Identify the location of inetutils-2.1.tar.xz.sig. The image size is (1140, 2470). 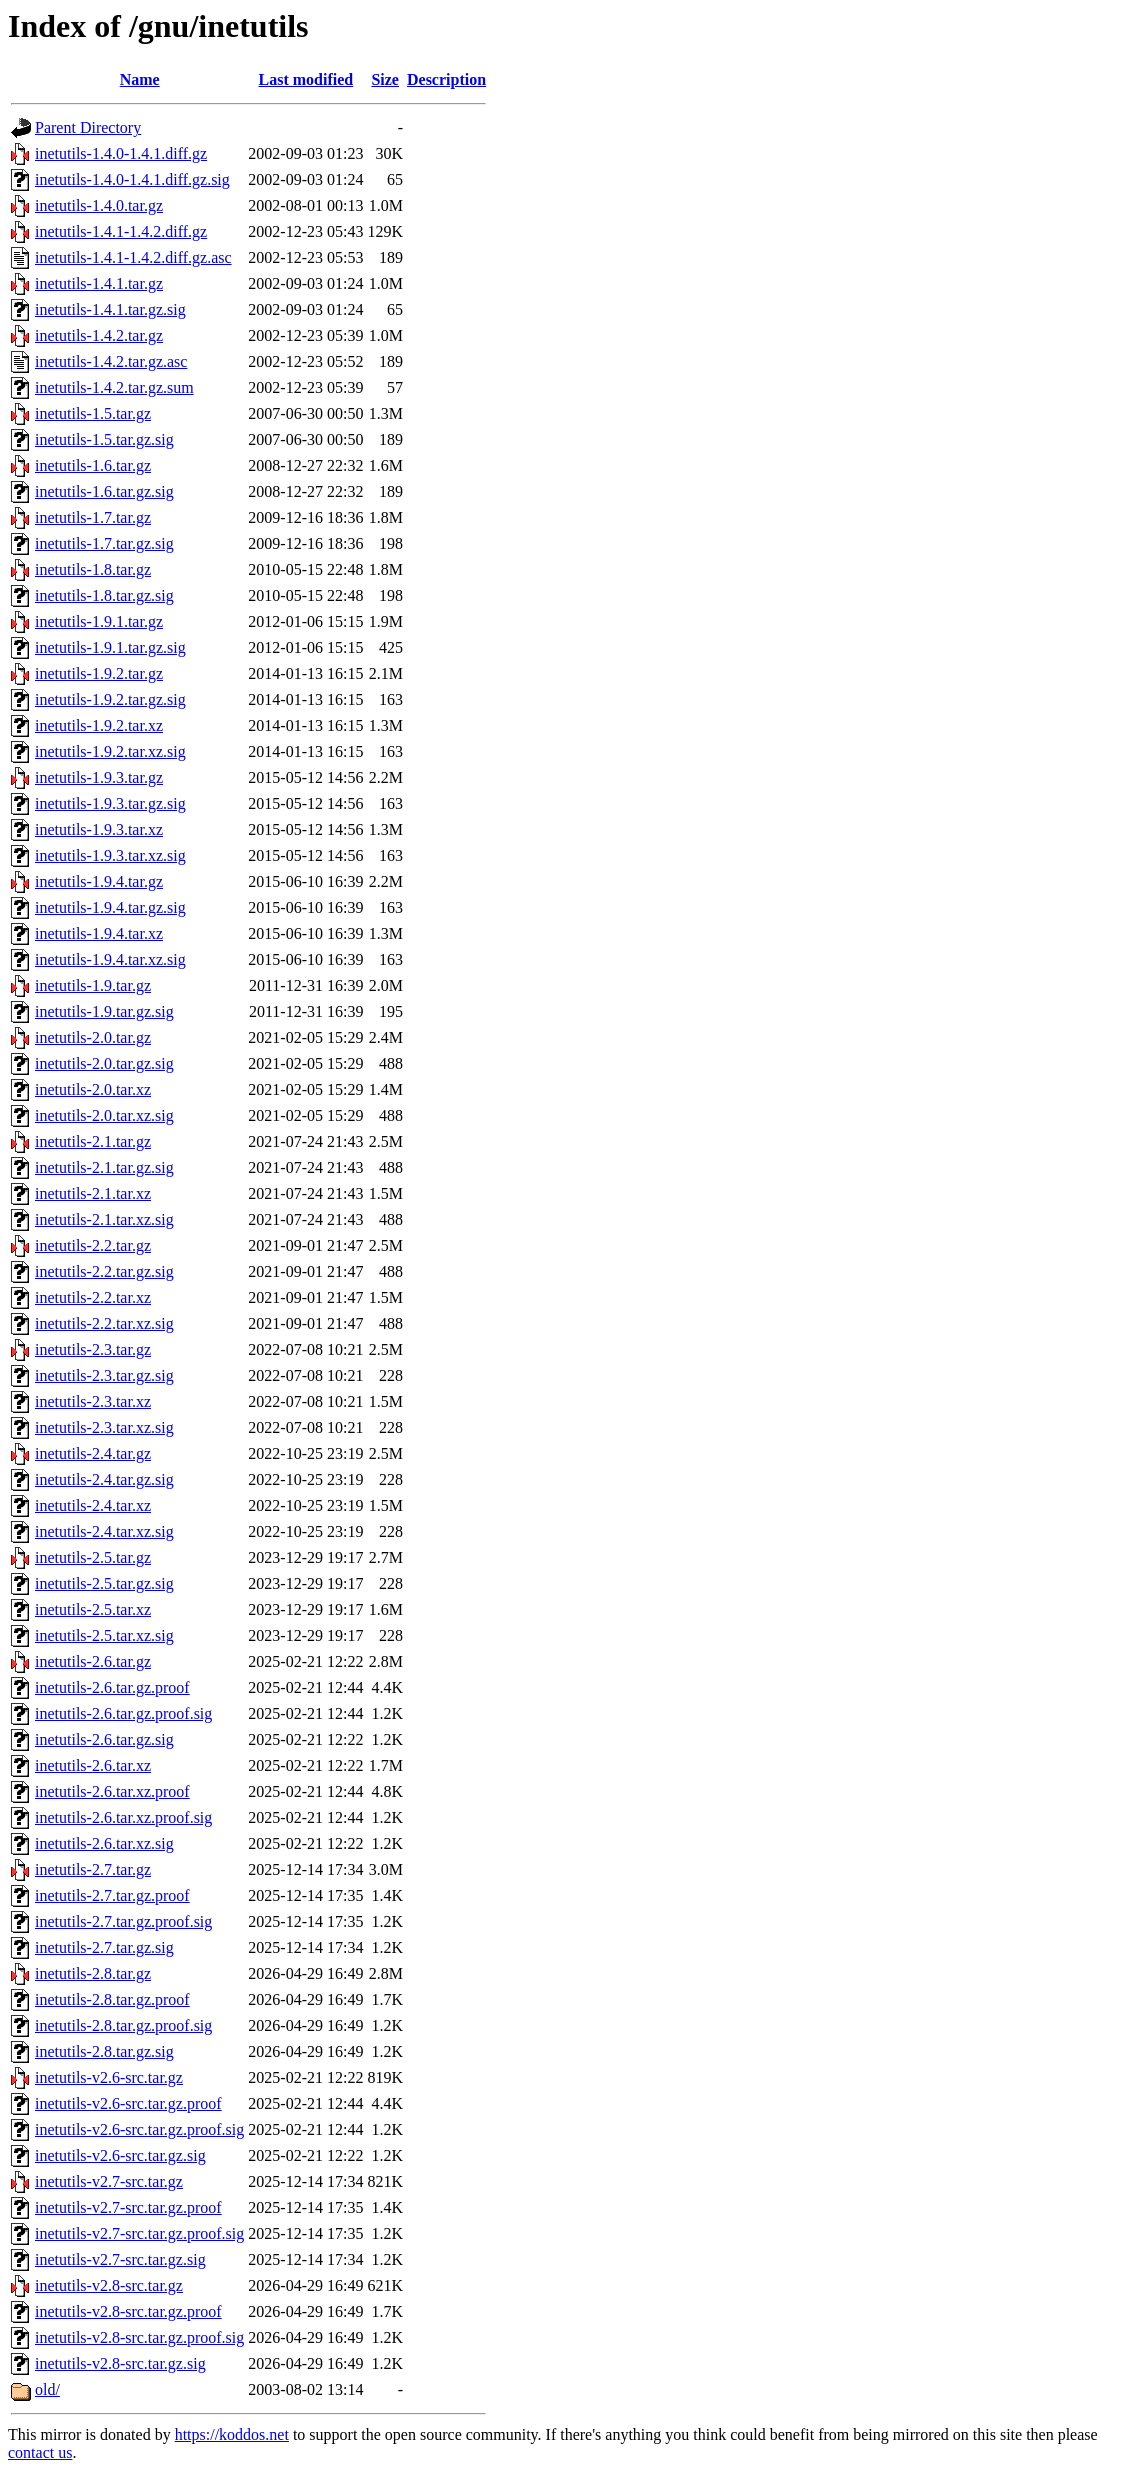
(104, 1219).